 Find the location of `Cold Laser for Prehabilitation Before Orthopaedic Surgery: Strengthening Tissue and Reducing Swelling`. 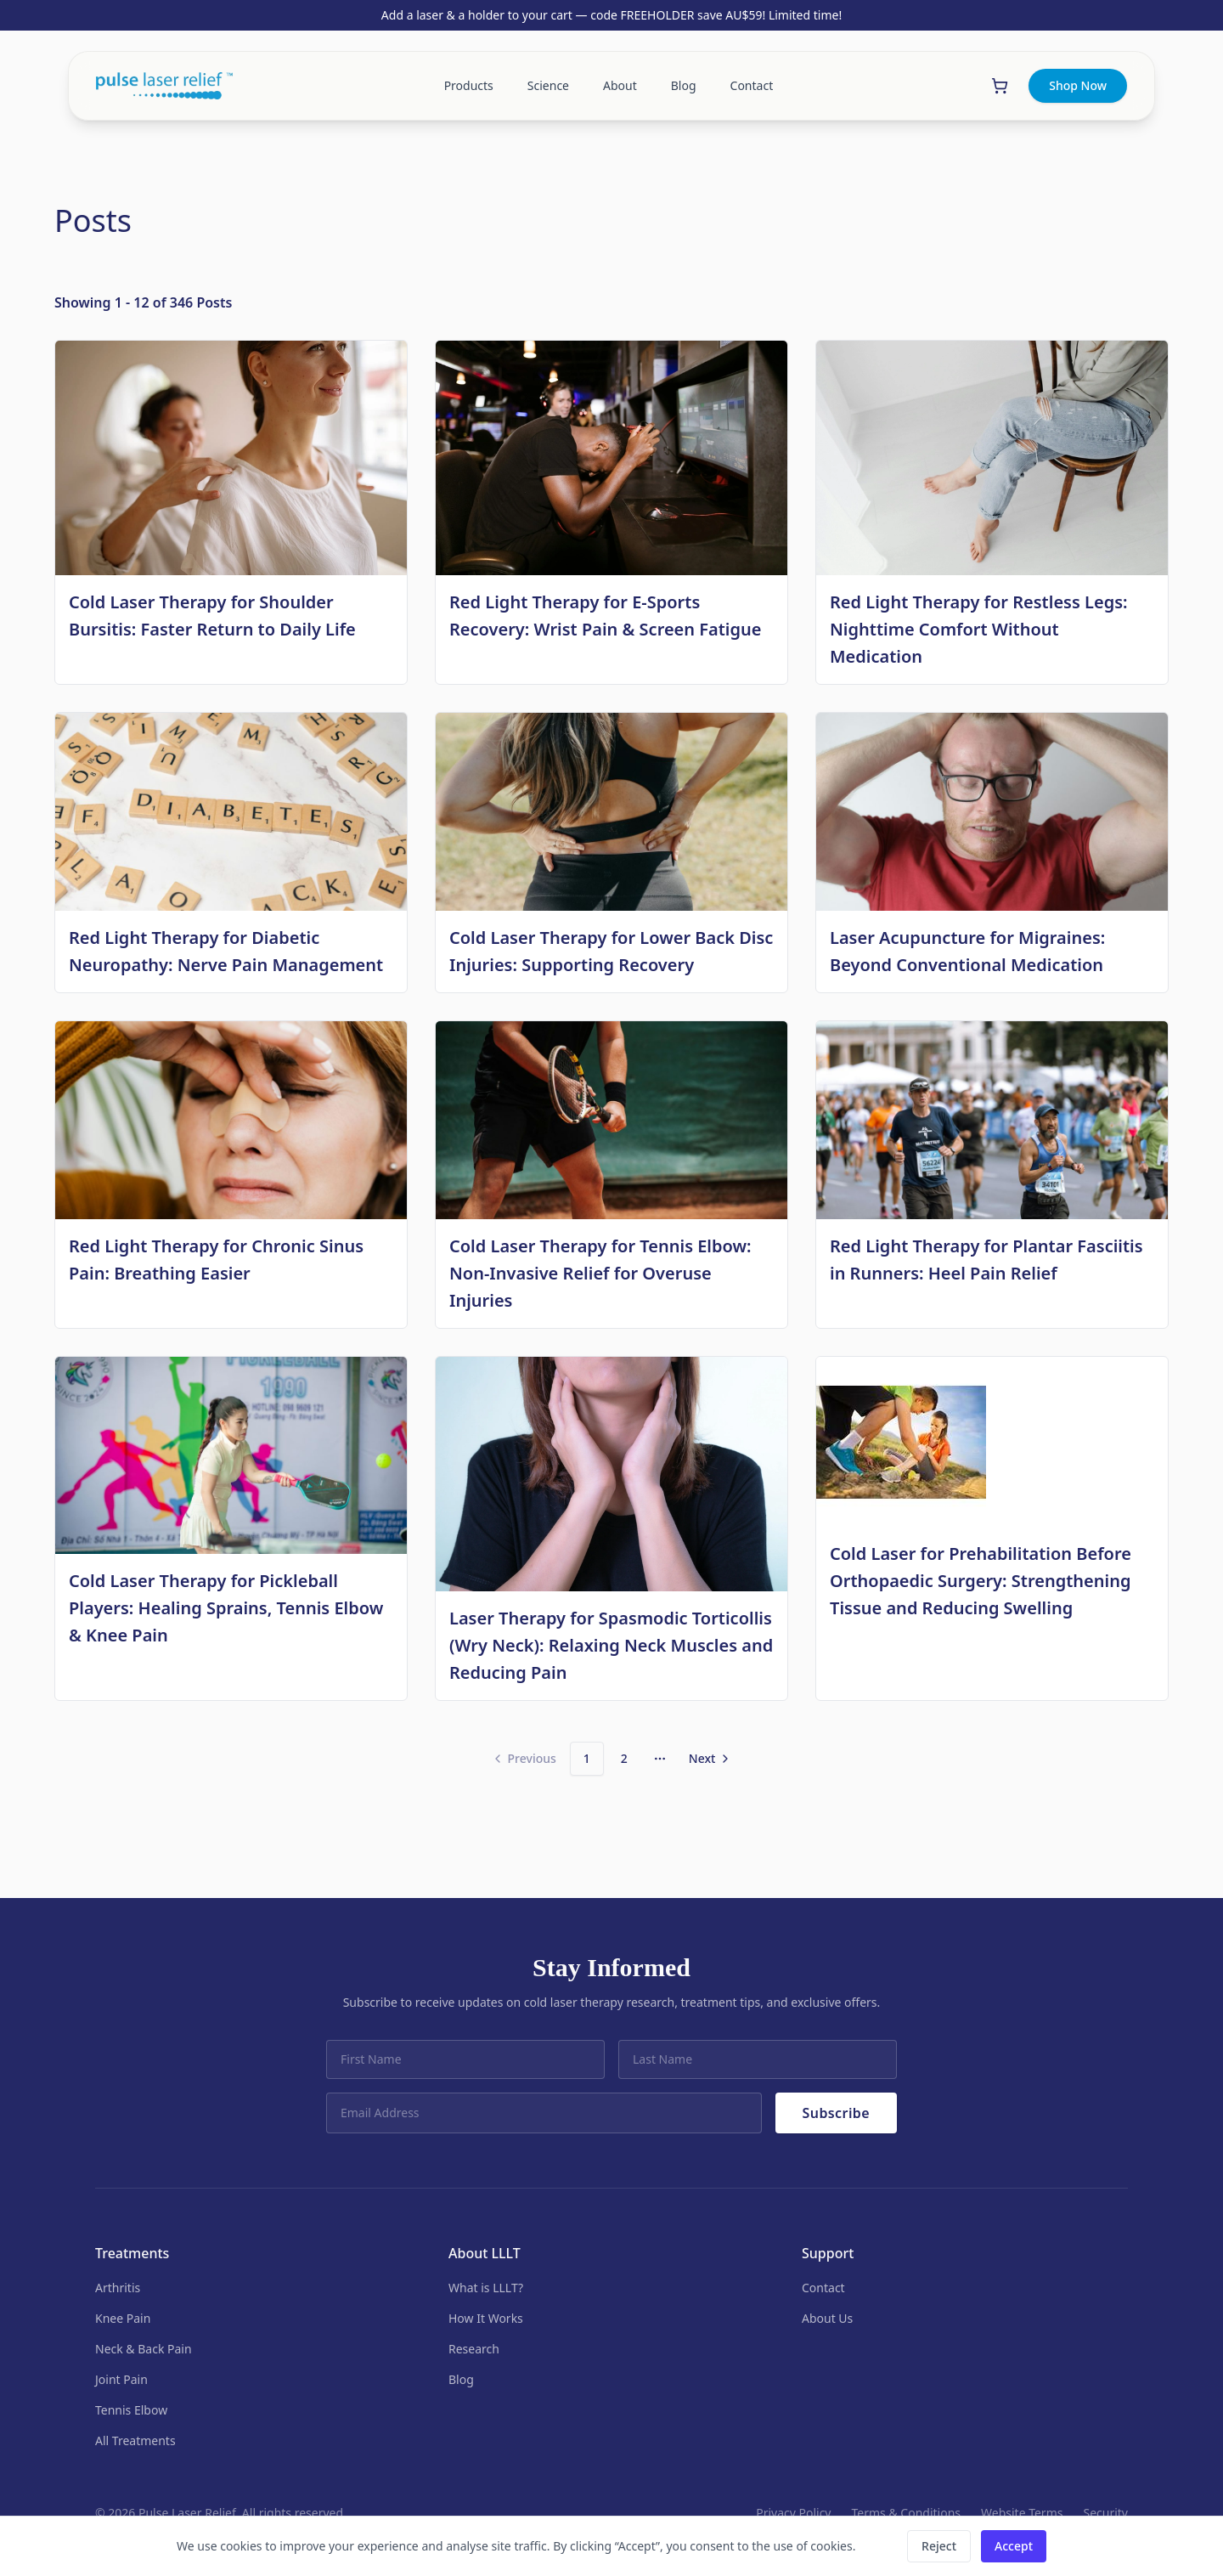

Cold Laser for Prehabilitation Before Orthopaedic Surgery: Strengthening Tissue and Reducing Swelling is located at coordinates (980, 1580).